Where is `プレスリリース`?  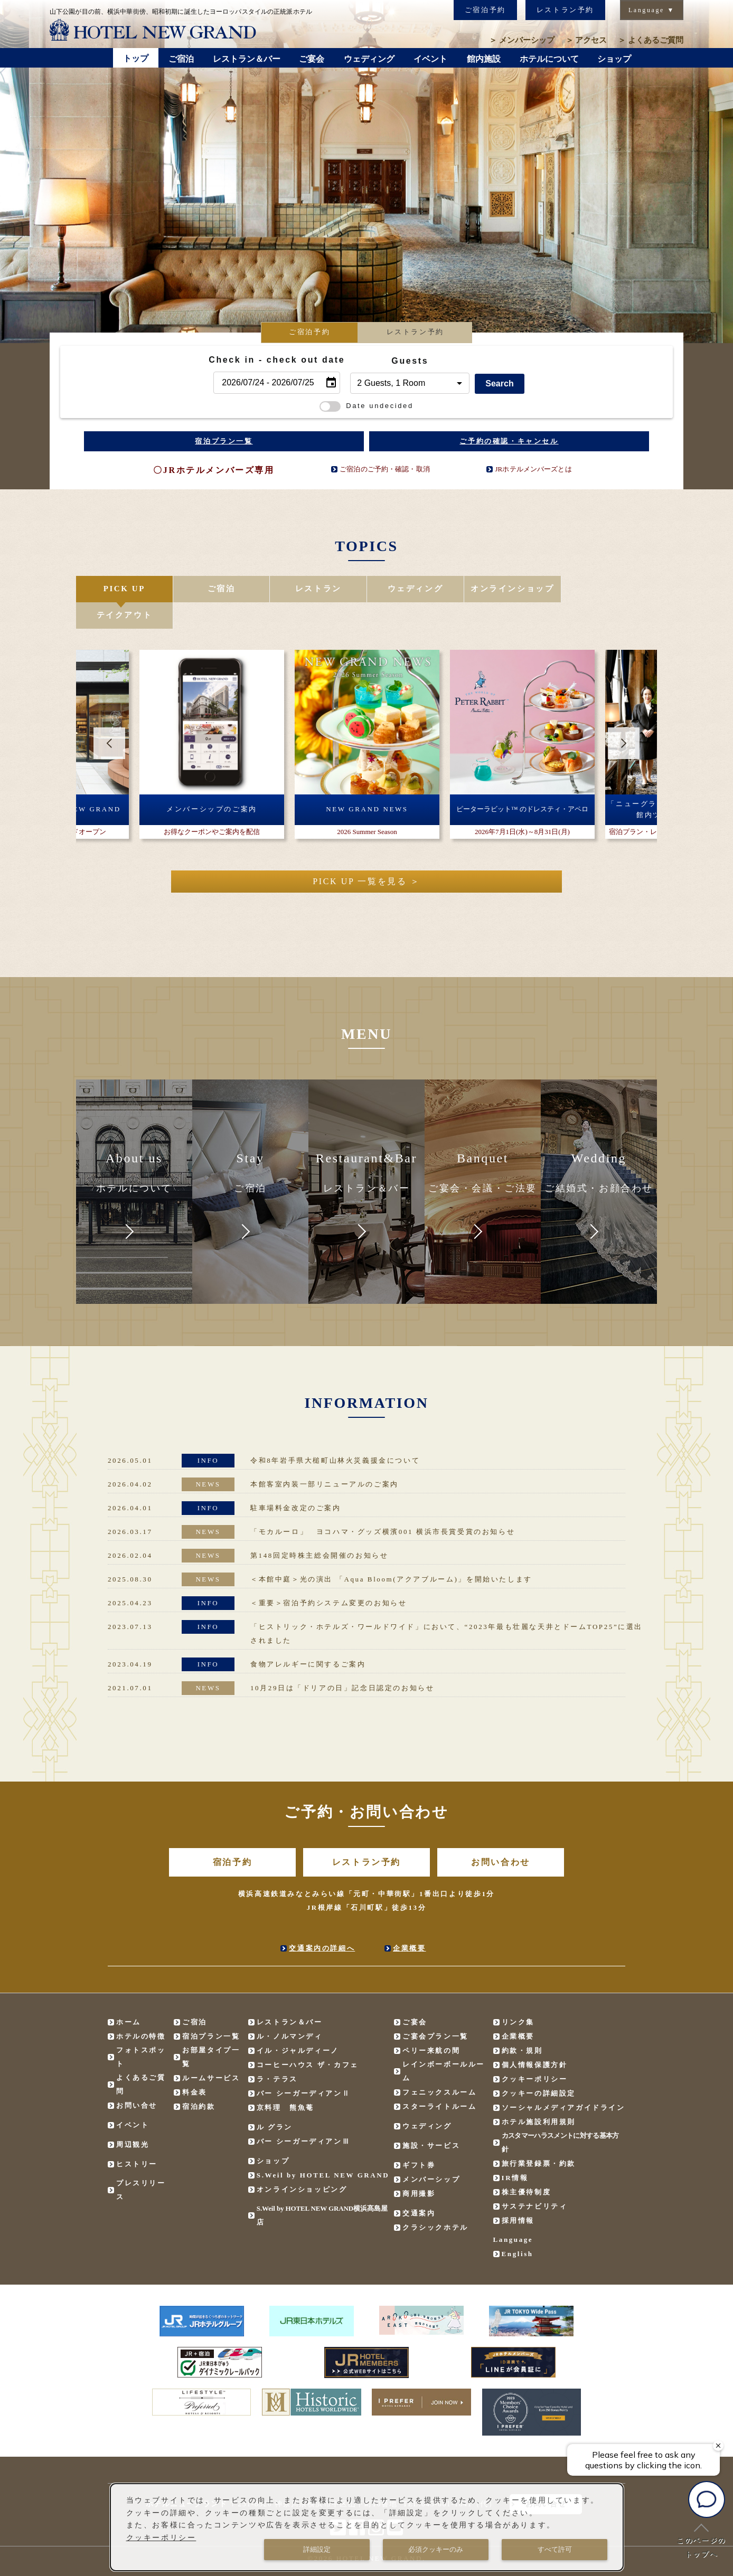 プレスリリース is located at coordinates (141, 2163).